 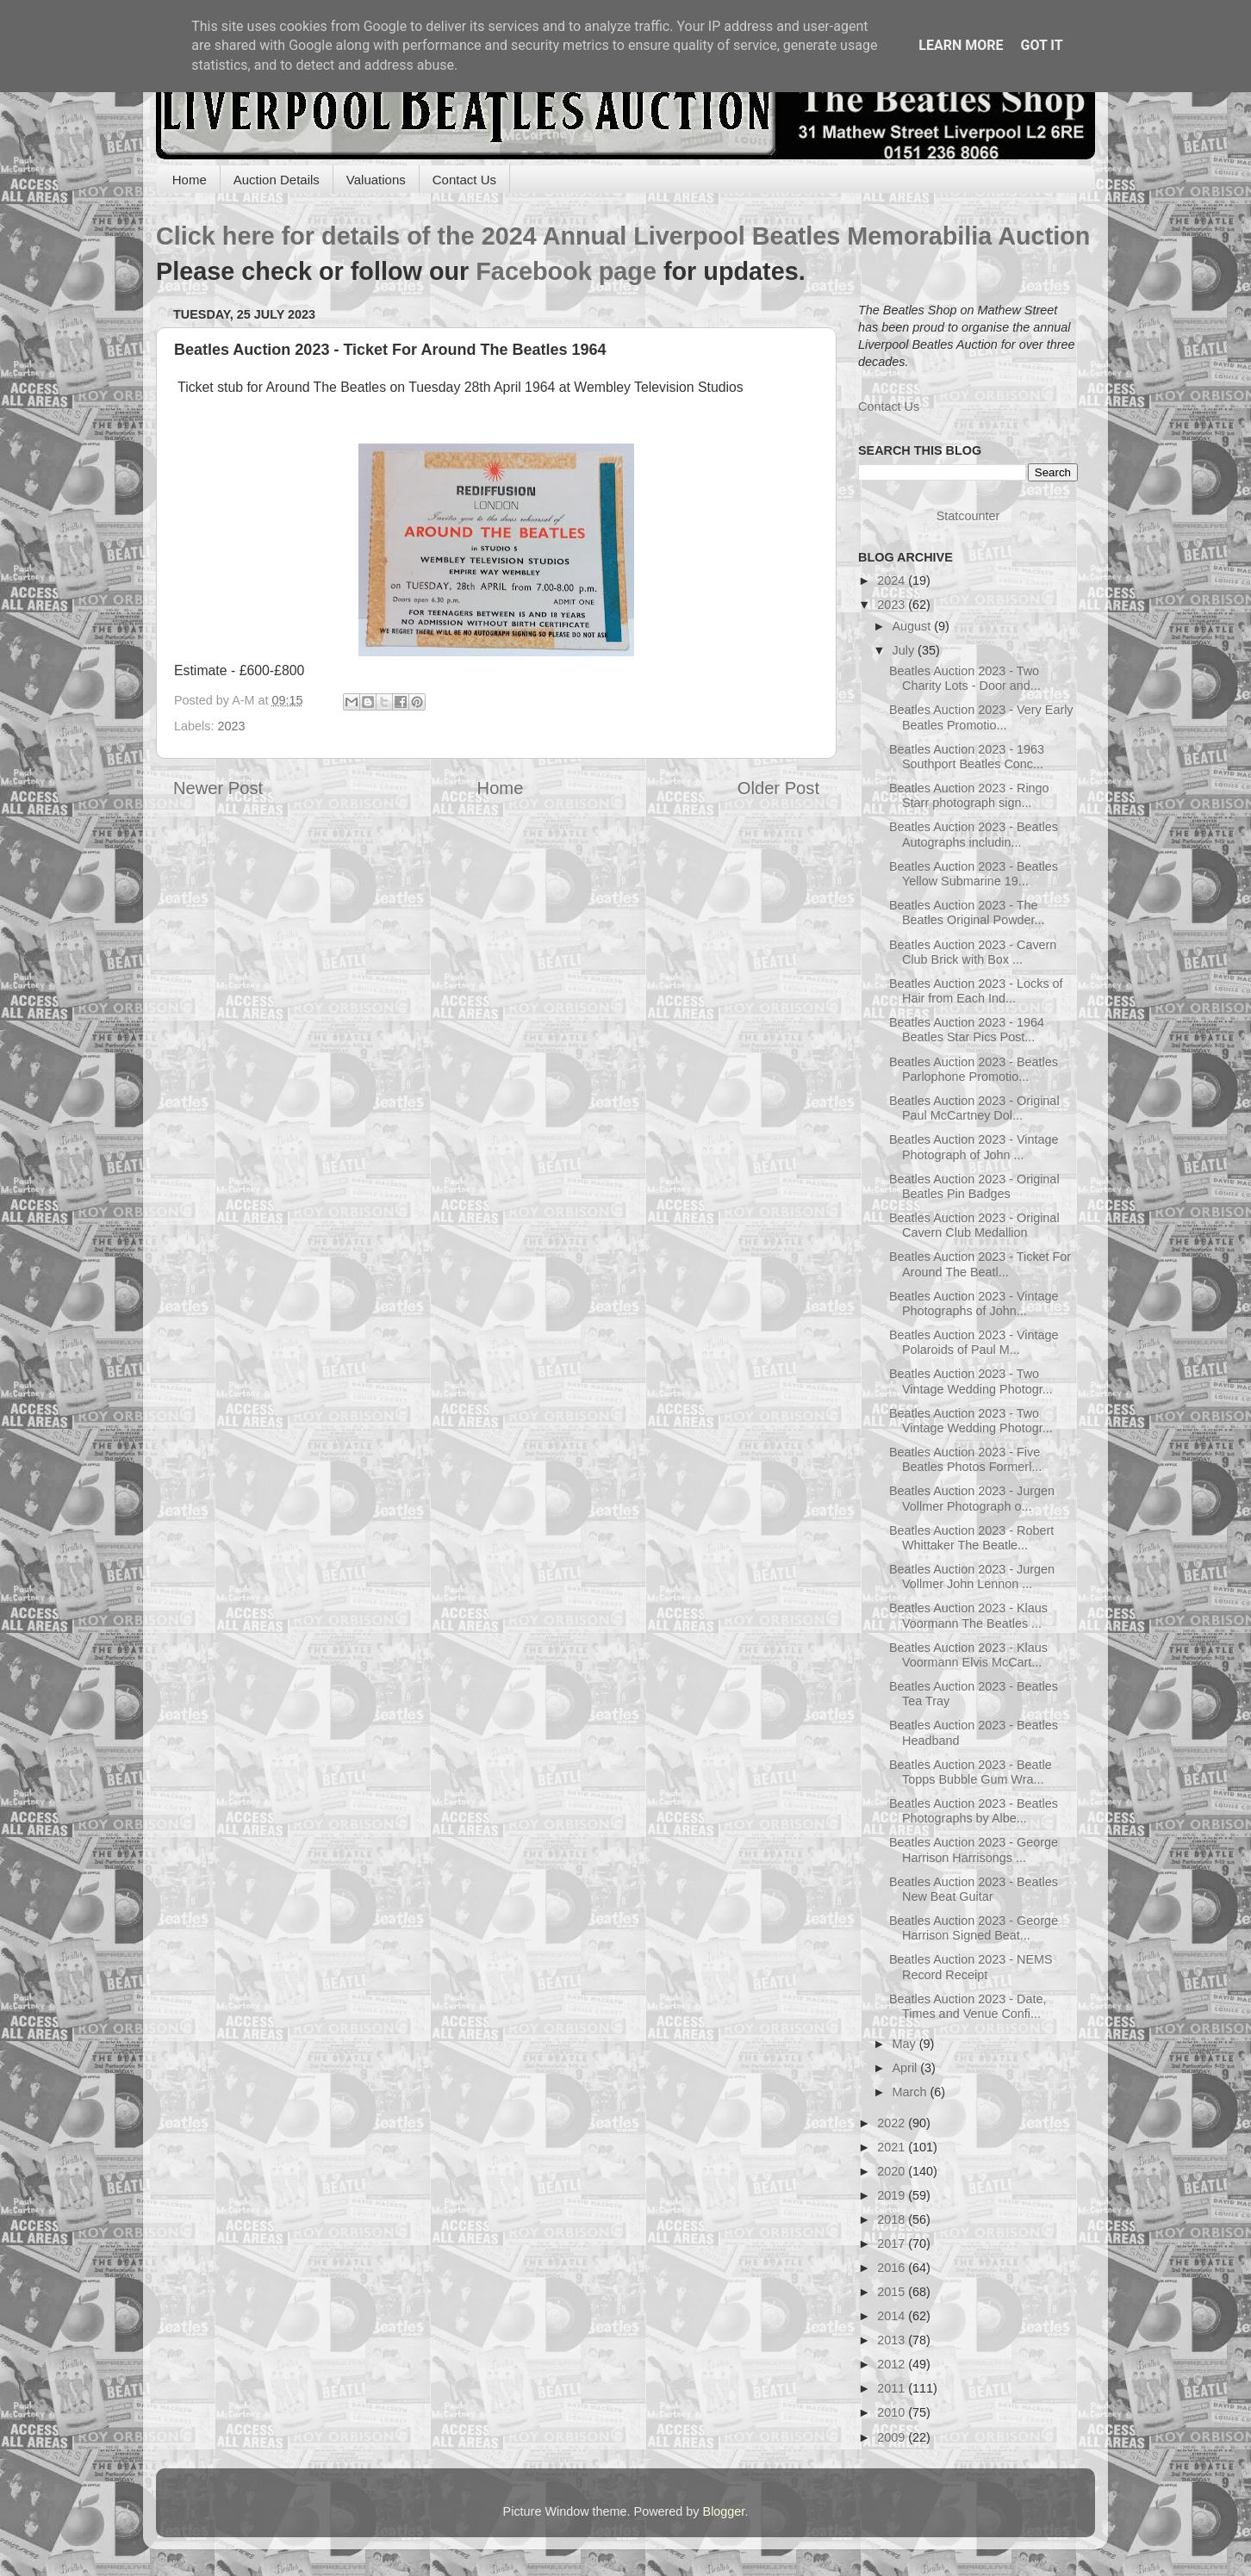 I want to click on Beatles Auction 2023 - Vintage Photographs of John..., so click(x=974, y=1303).